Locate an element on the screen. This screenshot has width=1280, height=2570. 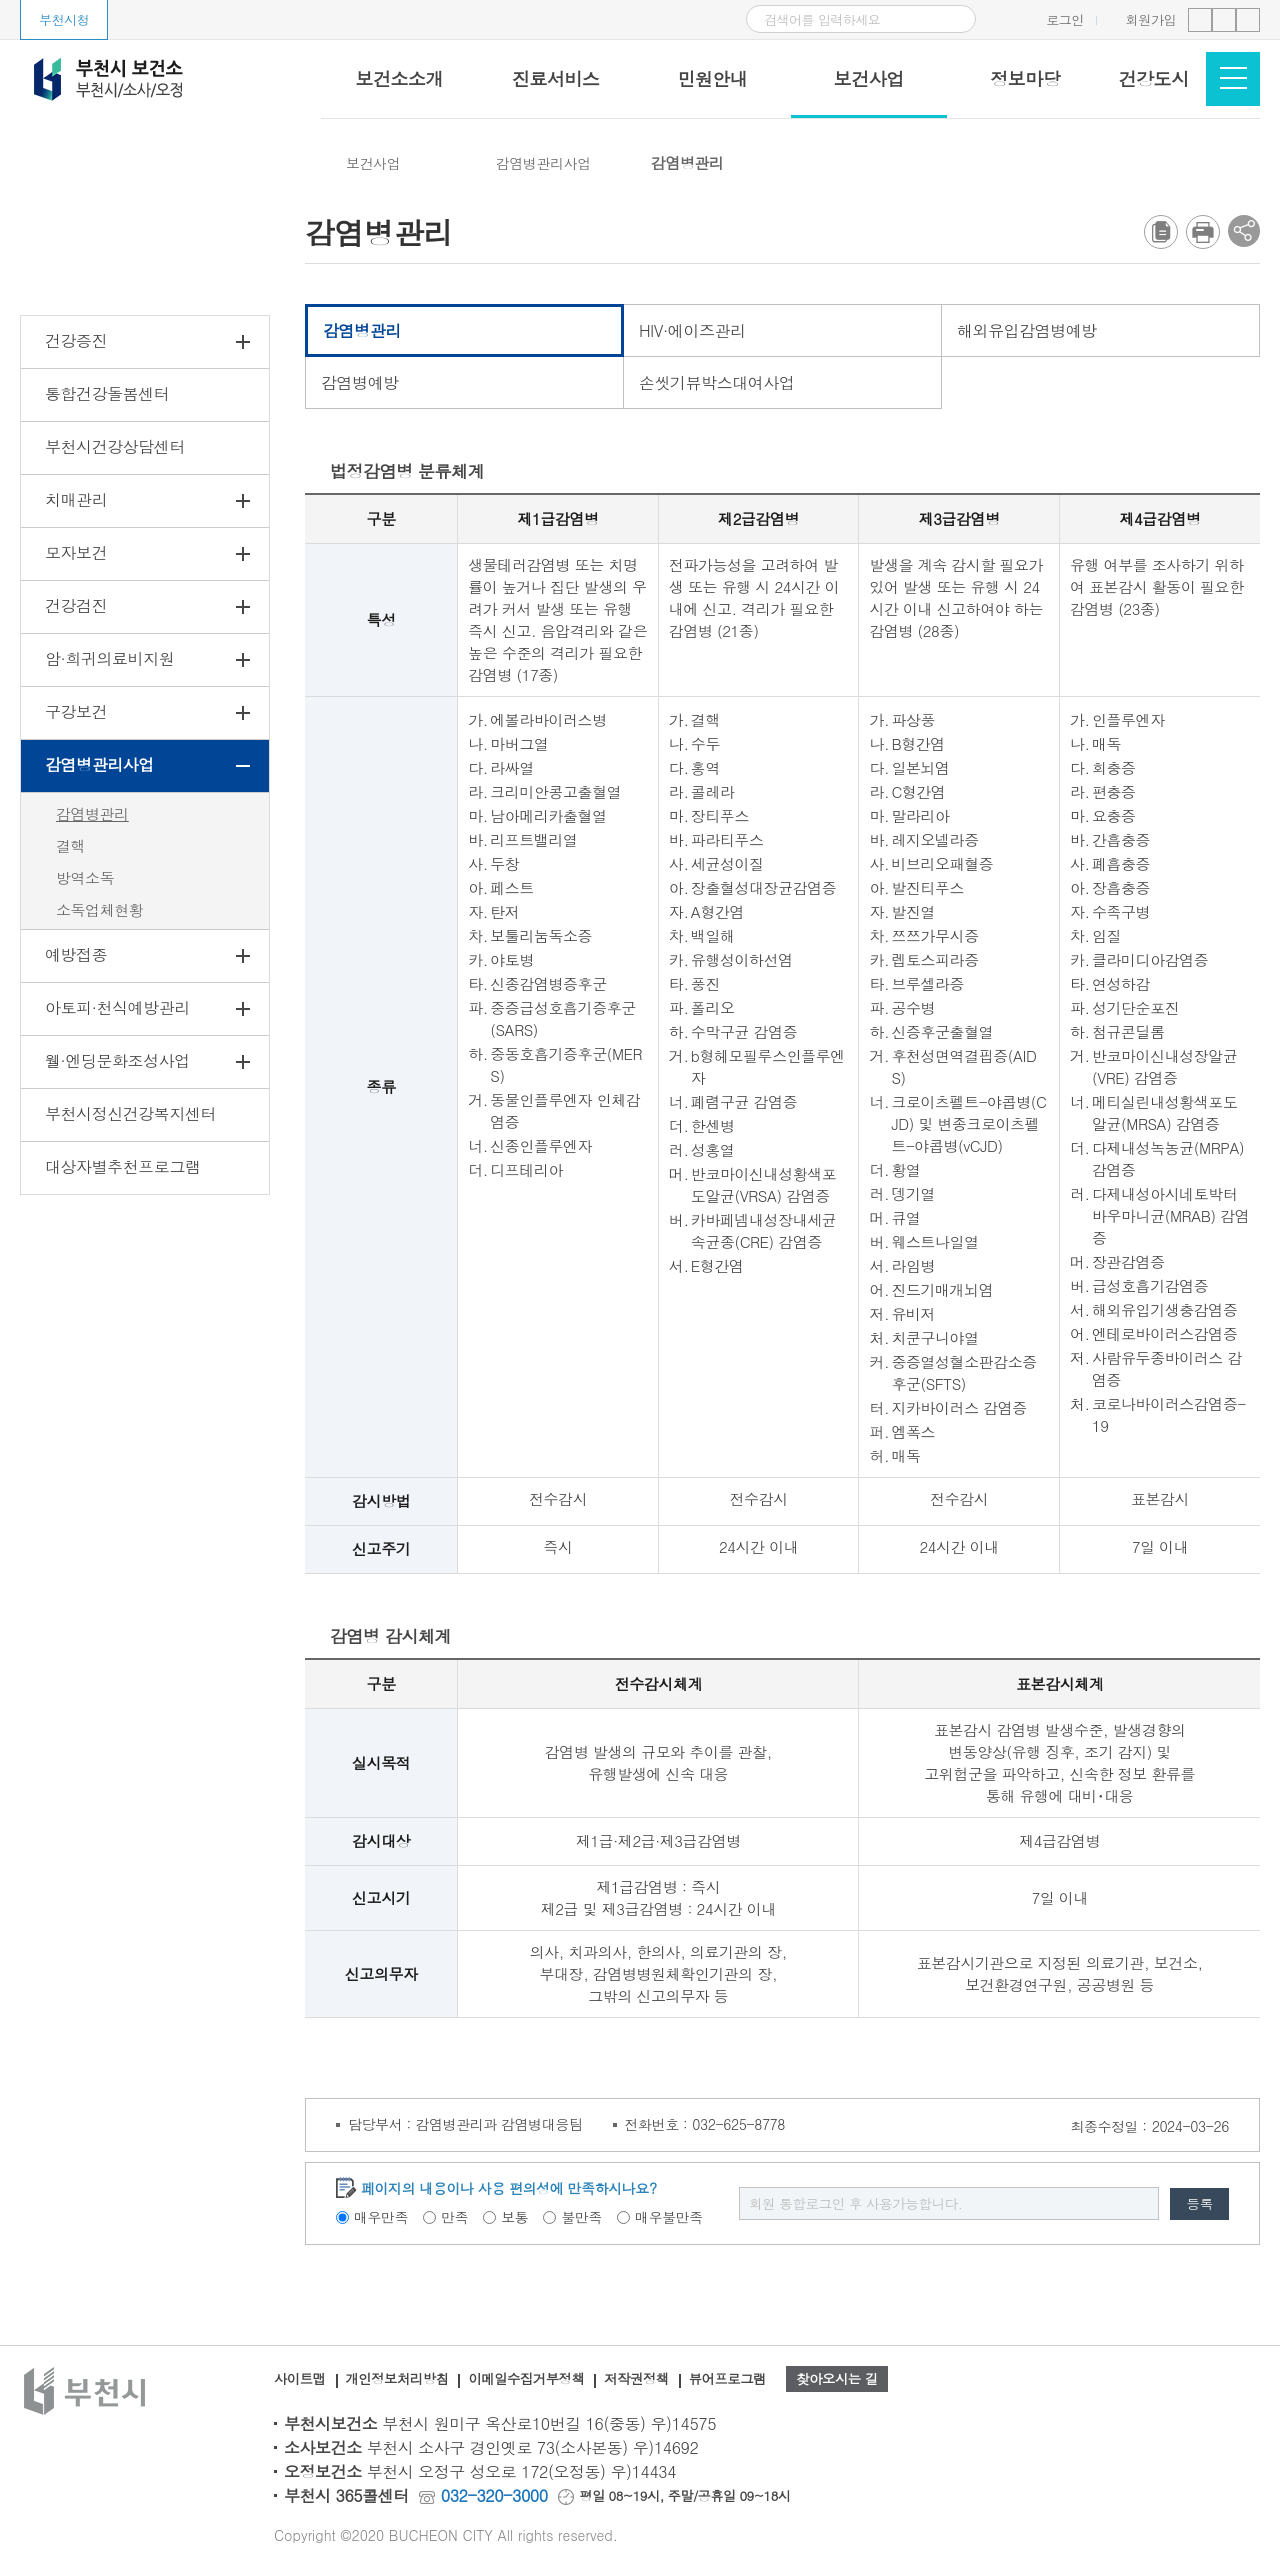
감염병관리 is located at coordinates (687, 162).